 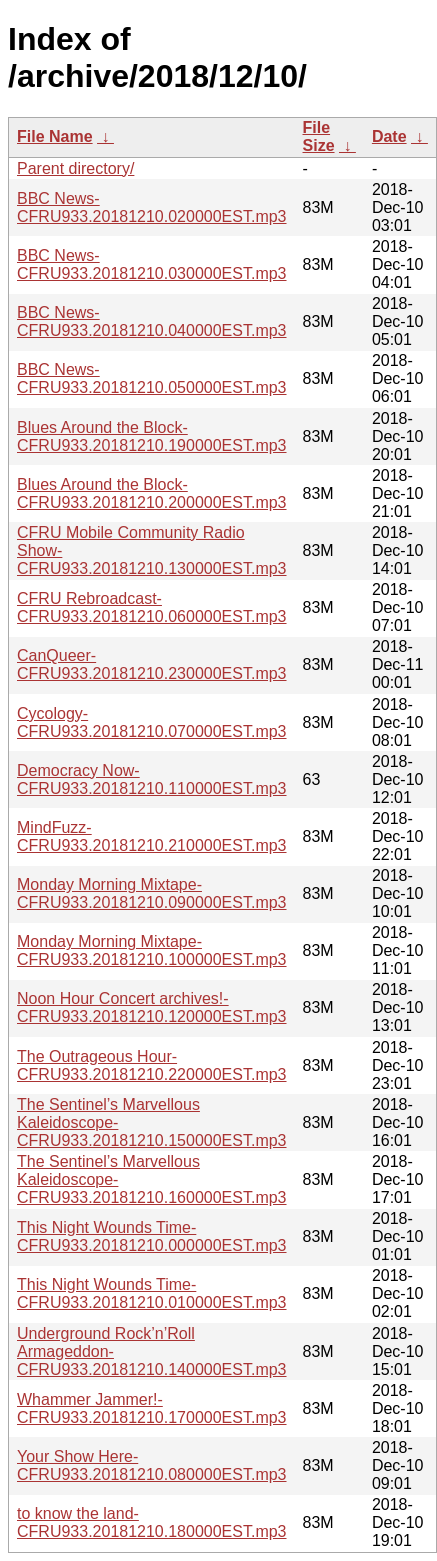 What do you see at coordinates (152, 264) in the screenshot?
I see `BBC News-CFRU933.20181210.030000EST.mp3` at bounding box center [152, 264].